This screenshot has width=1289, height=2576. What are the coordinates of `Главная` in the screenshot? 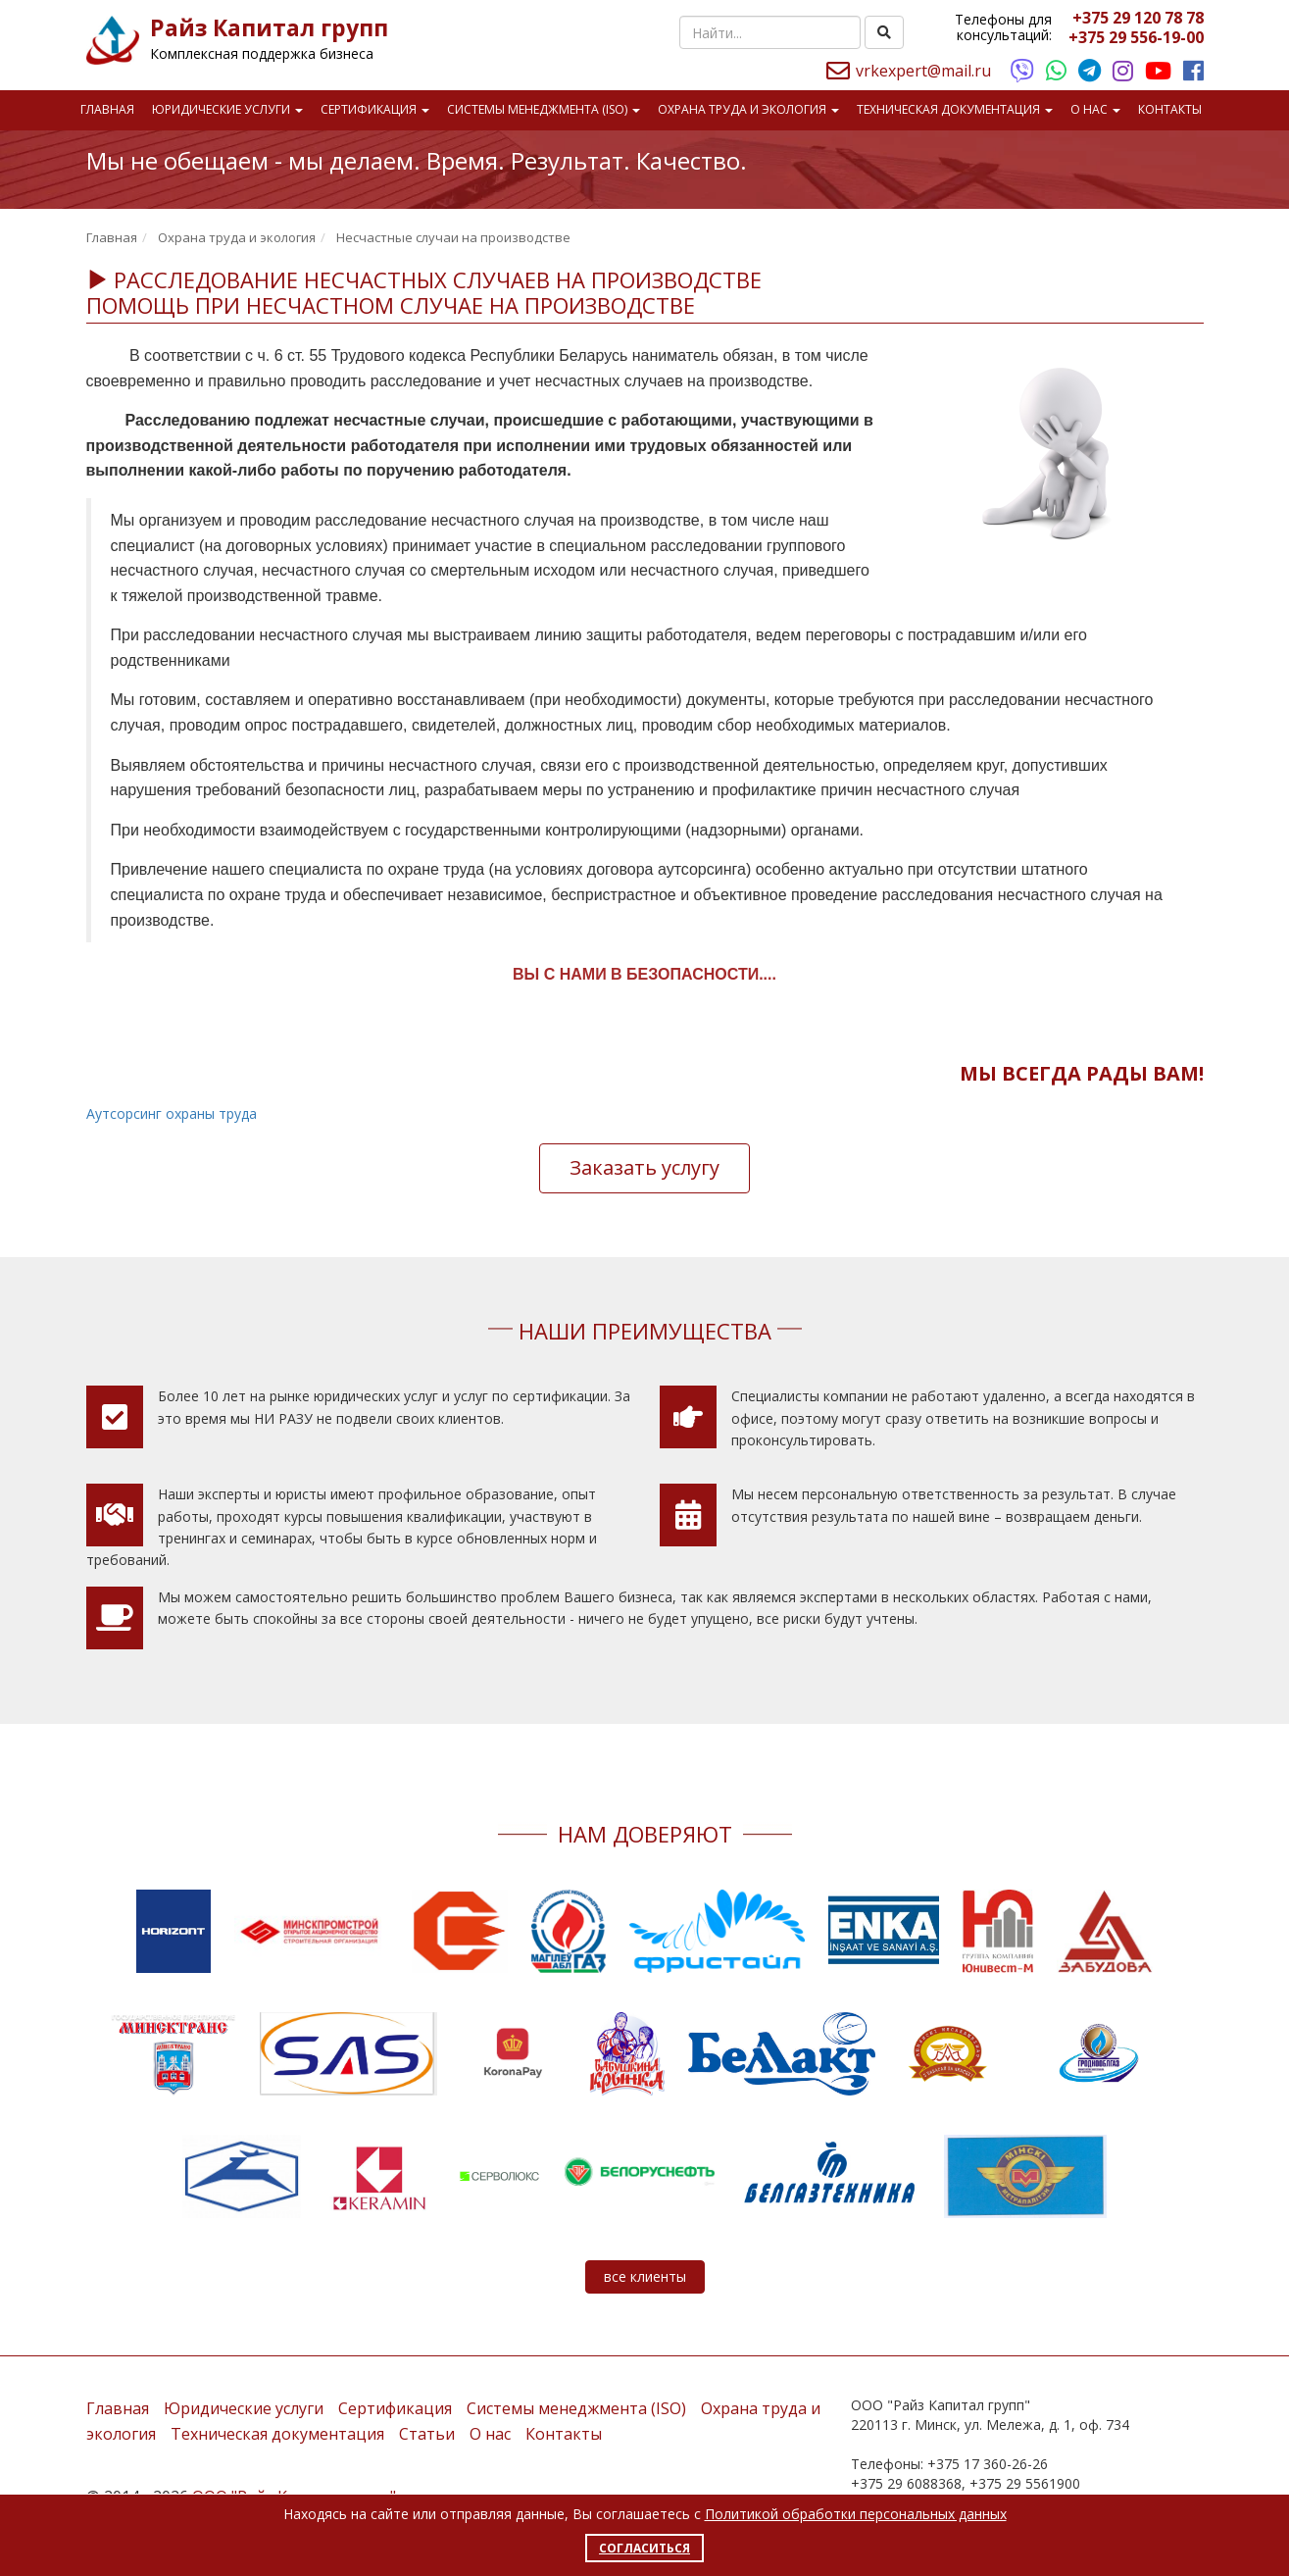 It's located at (107, 109).